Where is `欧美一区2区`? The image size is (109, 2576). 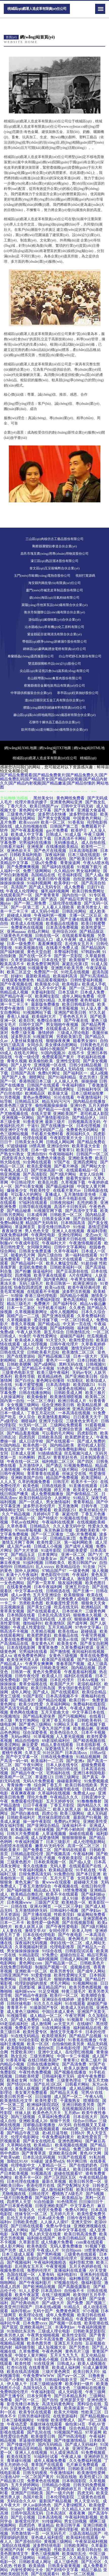 欧美一区2区 is located at coordinates (38, 2044).